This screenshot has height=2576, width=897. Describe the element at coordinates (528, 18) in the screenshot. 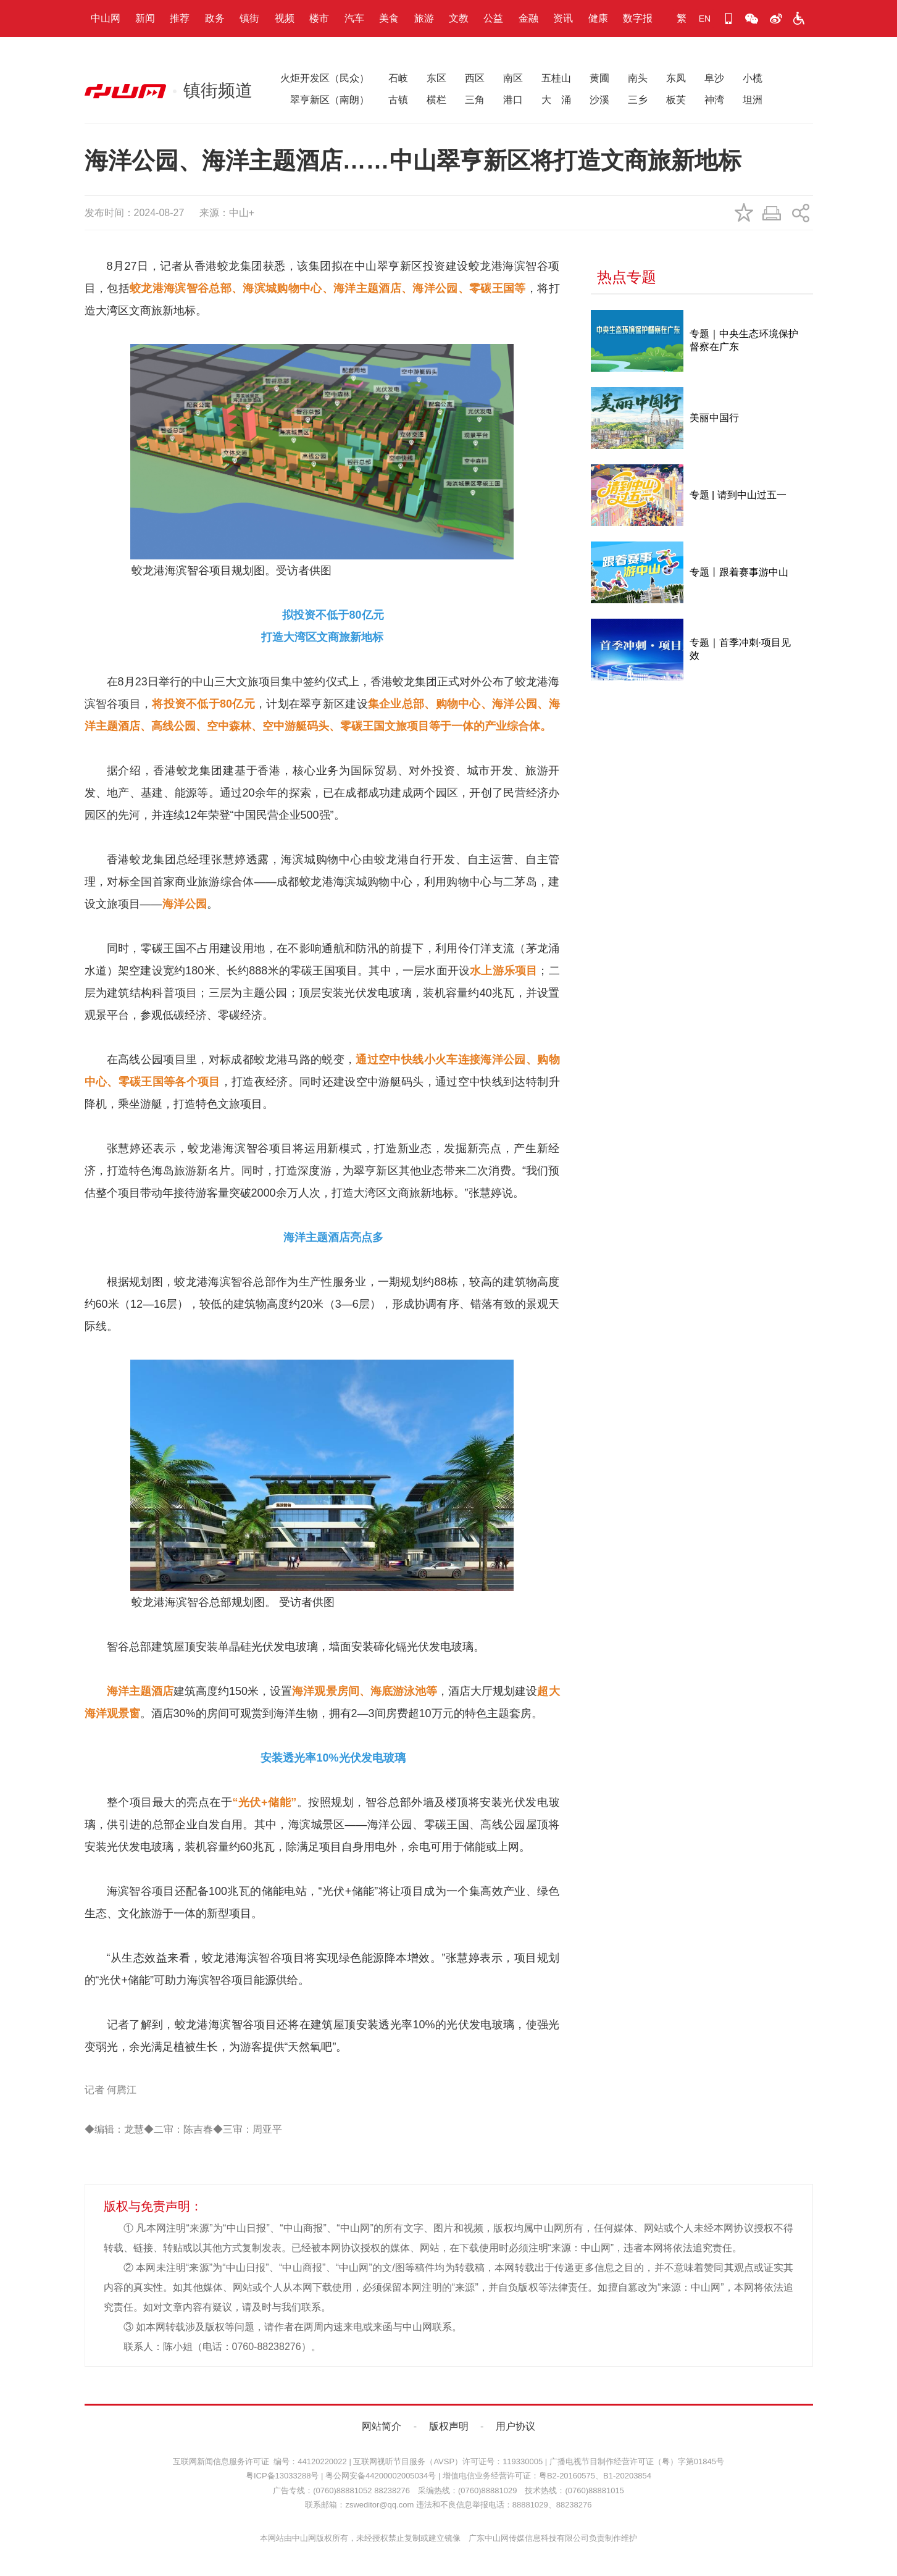

I see `金融` at that location.